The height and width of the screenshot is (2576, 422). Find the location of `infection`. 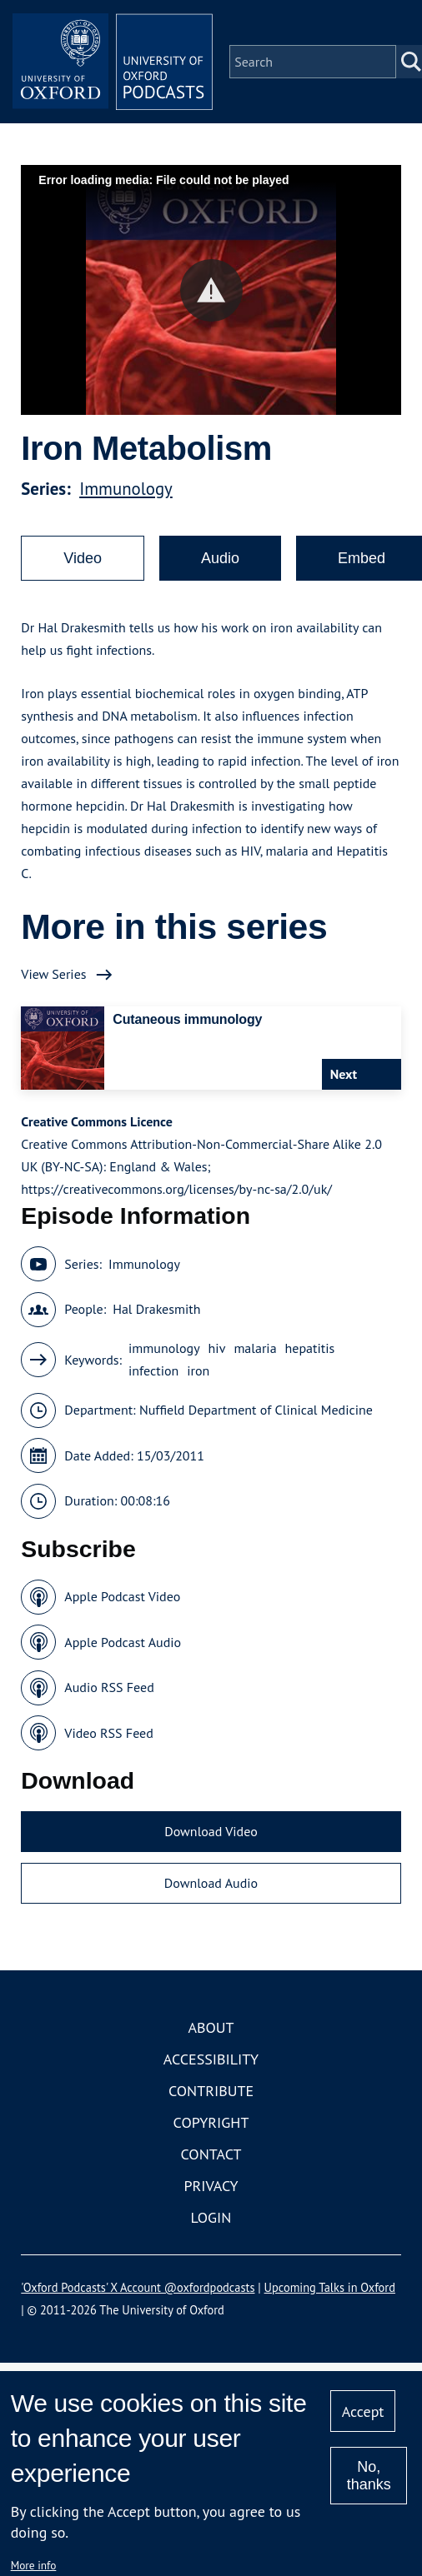

infection is located at coordinates (153, 1370).